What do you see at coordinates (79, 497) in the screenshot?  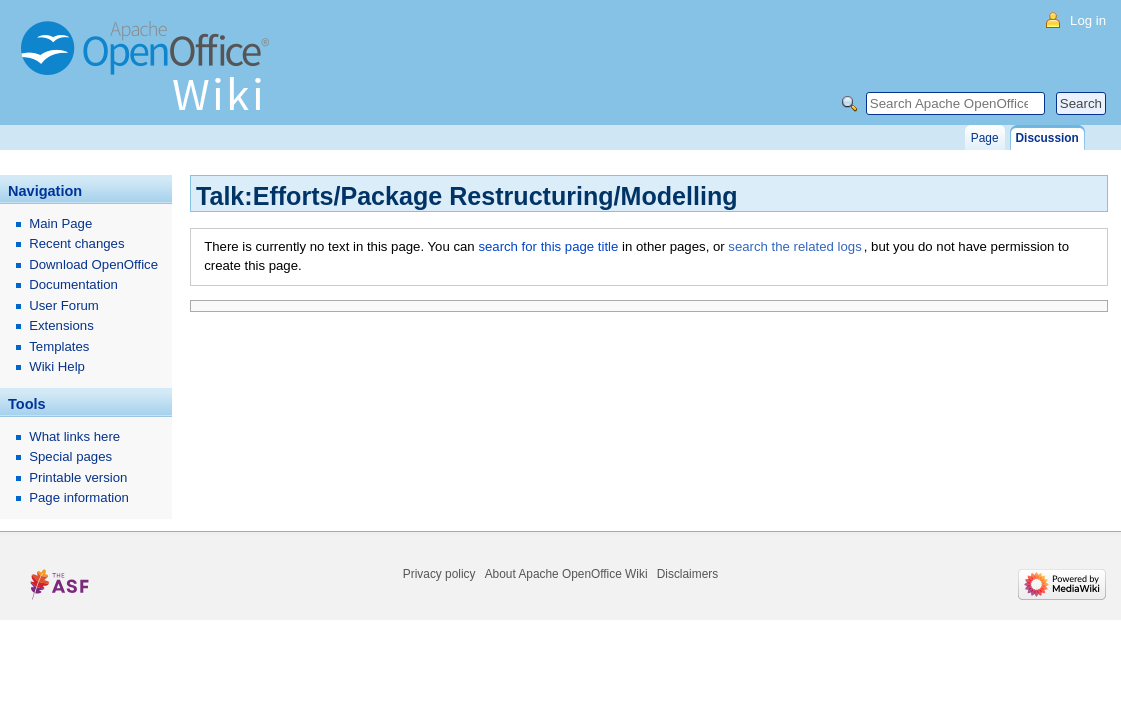 I see `Page information` at bounding box center [79, 497].